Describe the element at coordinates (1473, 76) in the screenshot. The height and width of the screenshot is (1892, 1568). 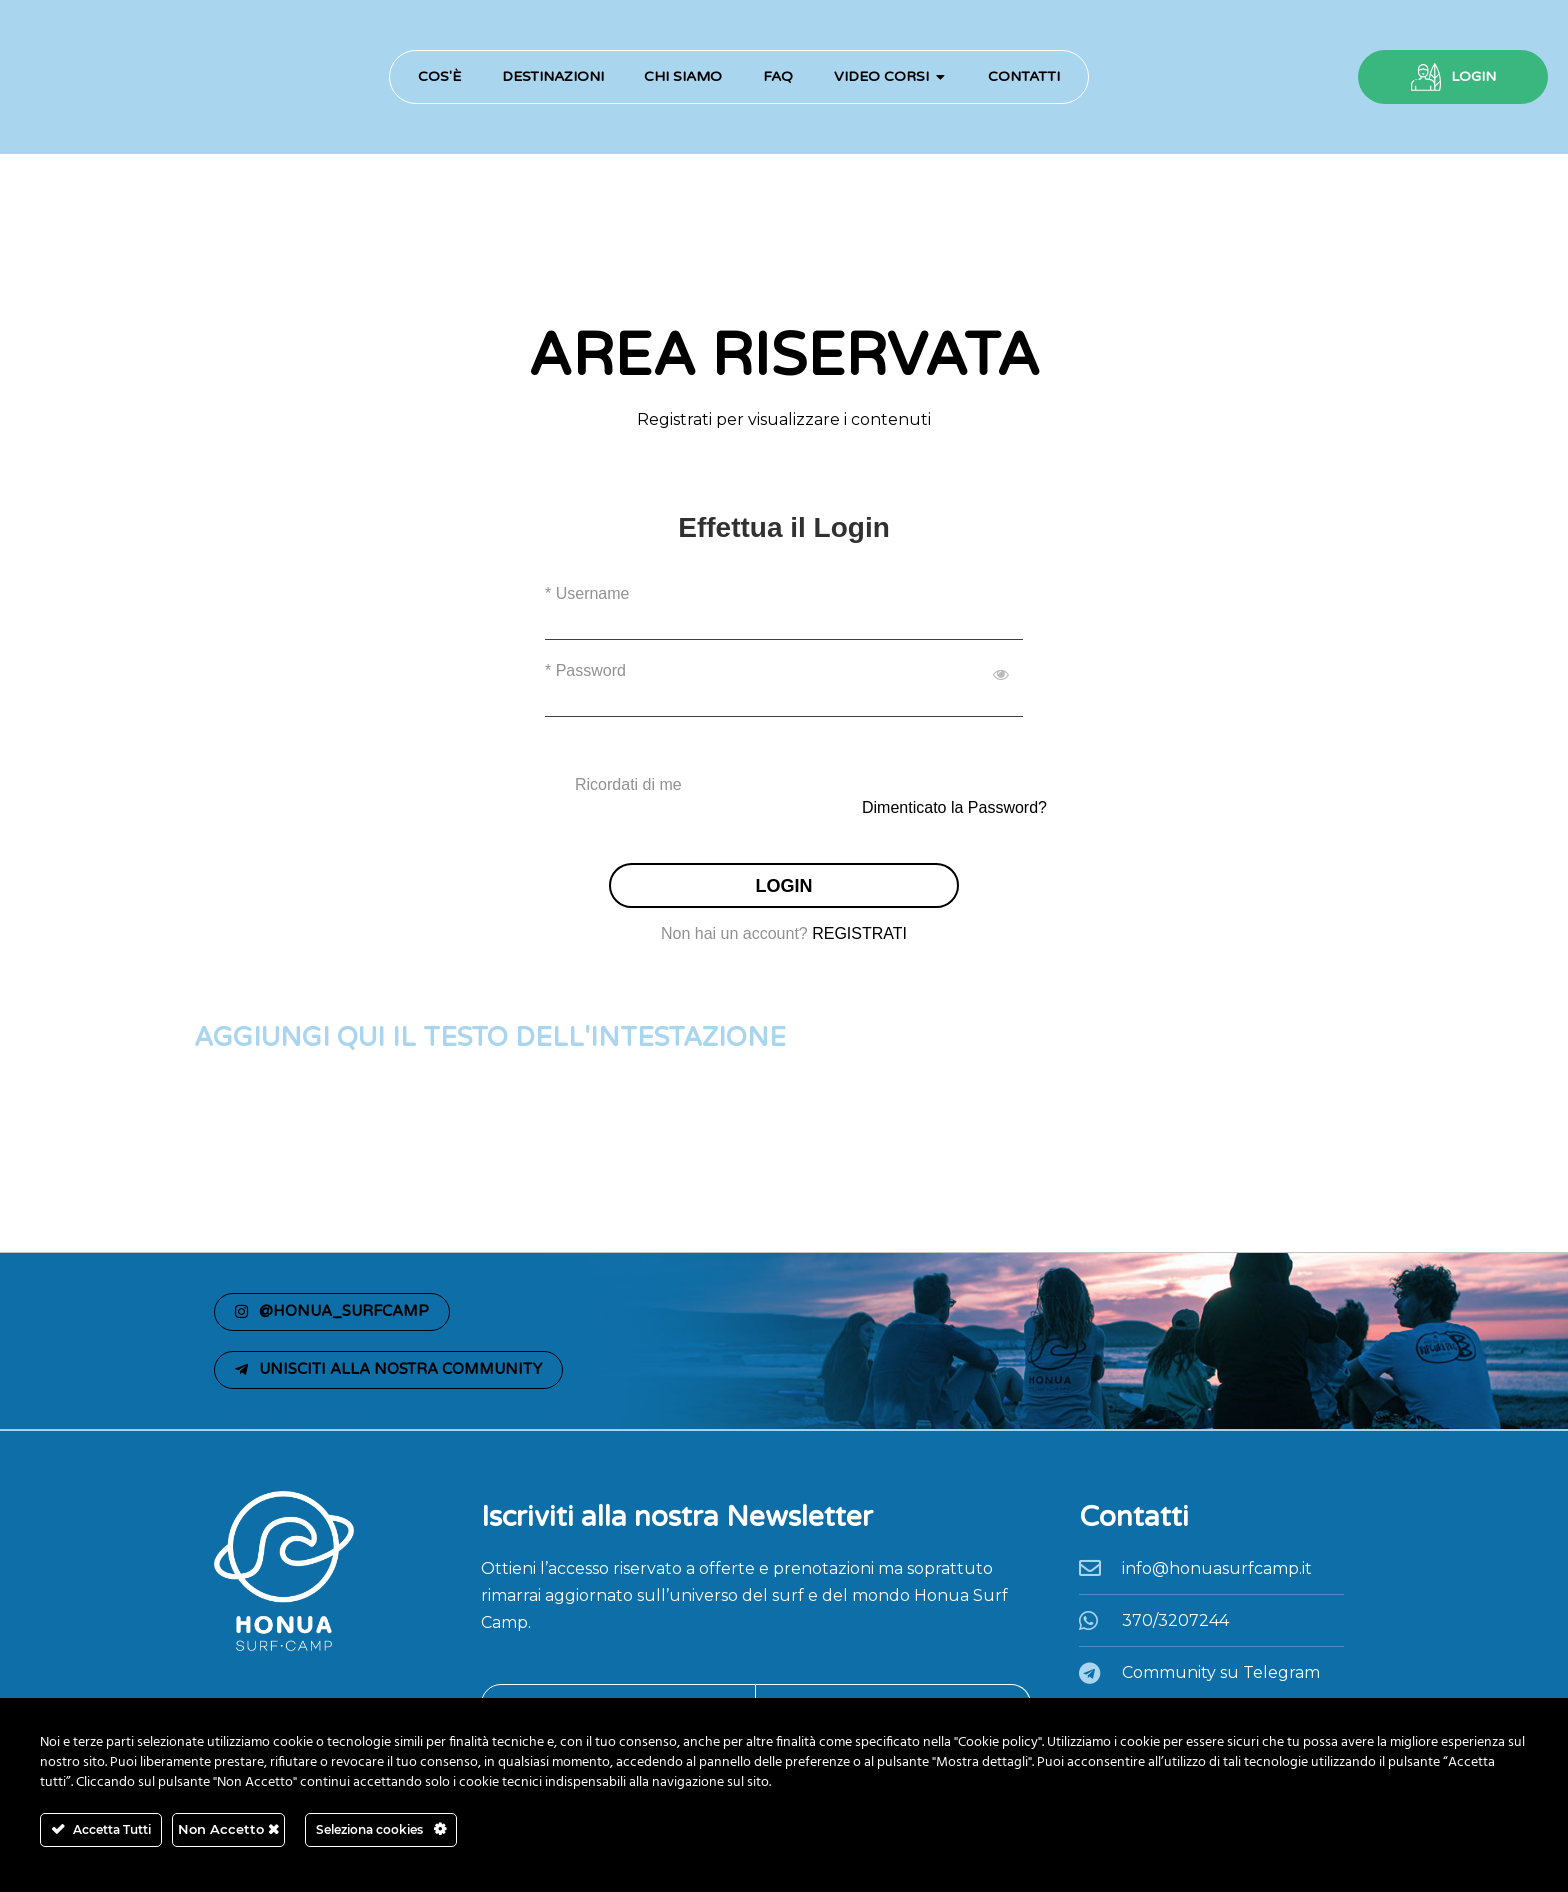
I see `LOGIN` at that location.